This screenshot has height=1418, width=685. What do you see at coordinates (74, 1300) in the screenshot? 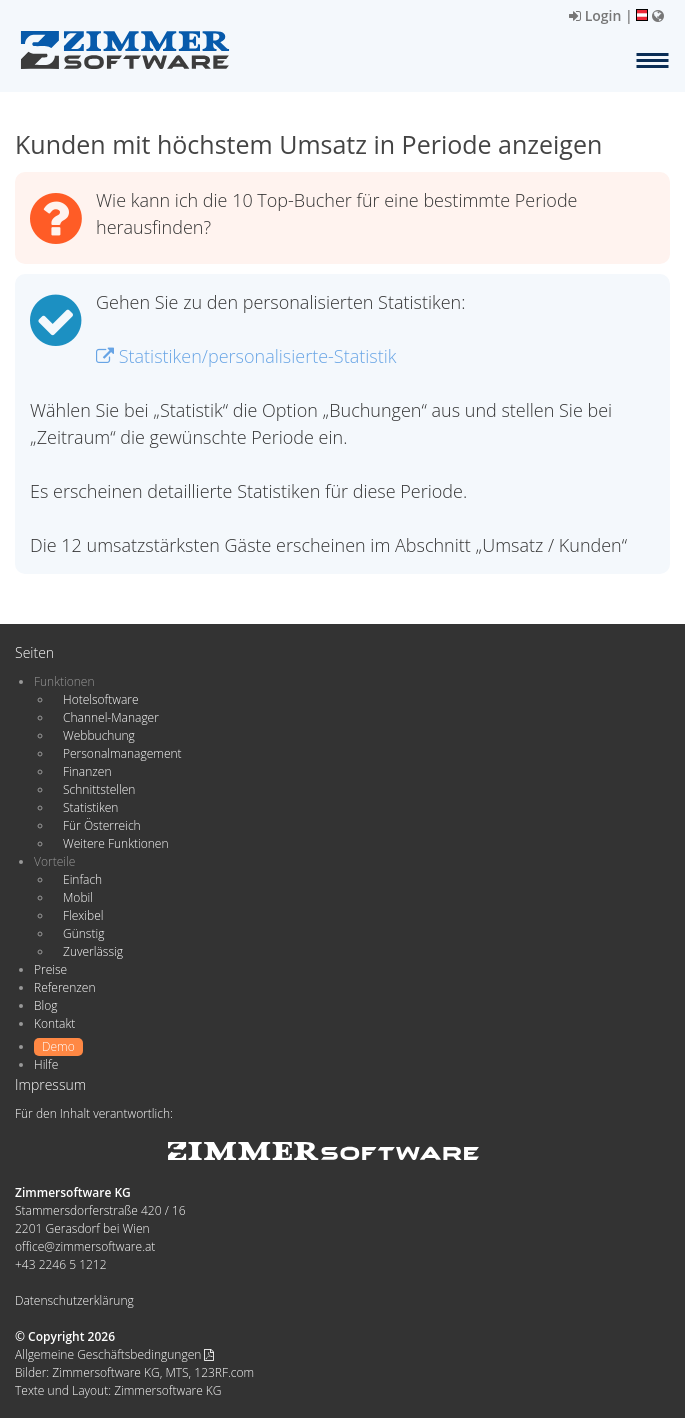
I see `Datenschutzerklärung` at bounding box center [74, 1300].